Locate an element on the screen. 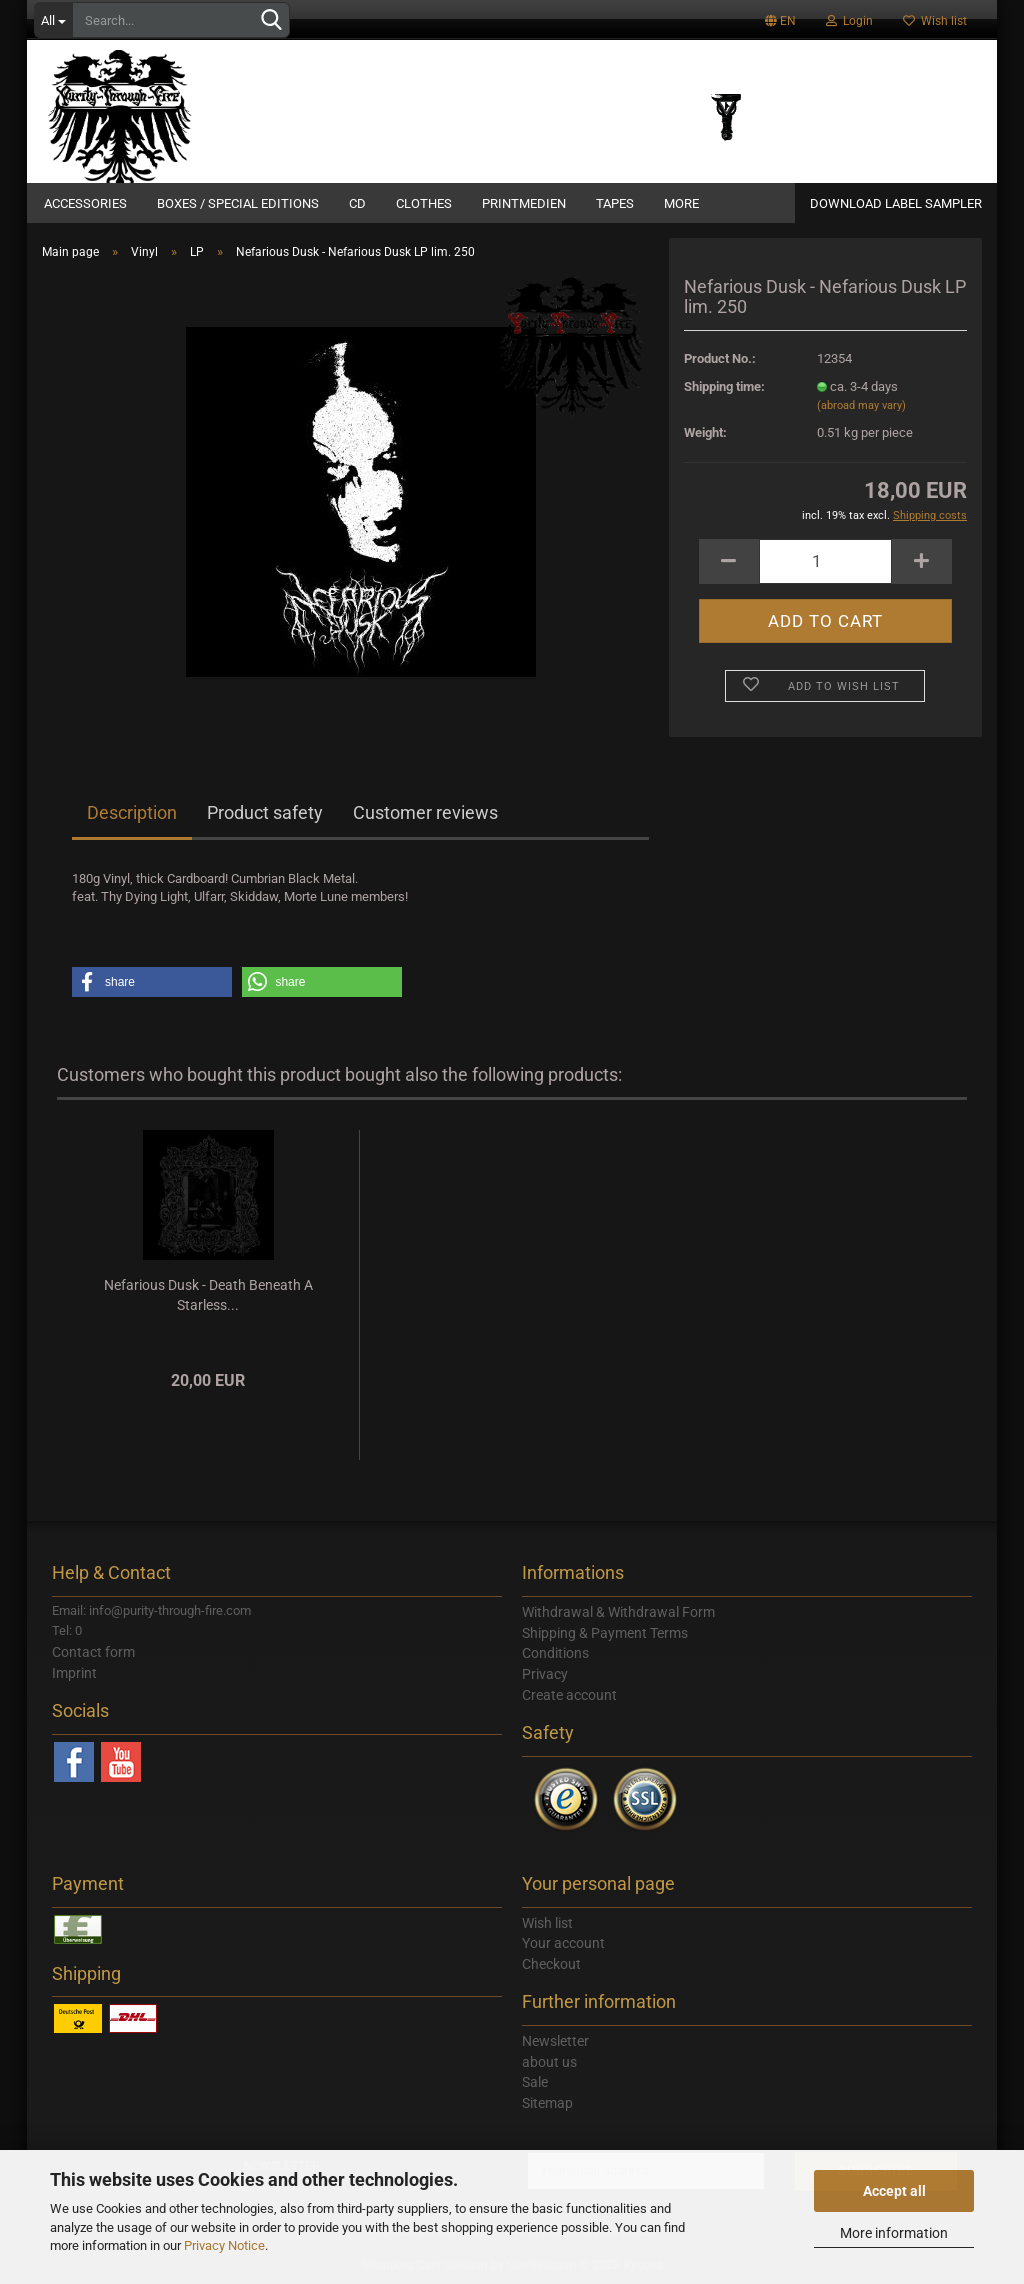  Imprint is located at coordinates (74, 1673).